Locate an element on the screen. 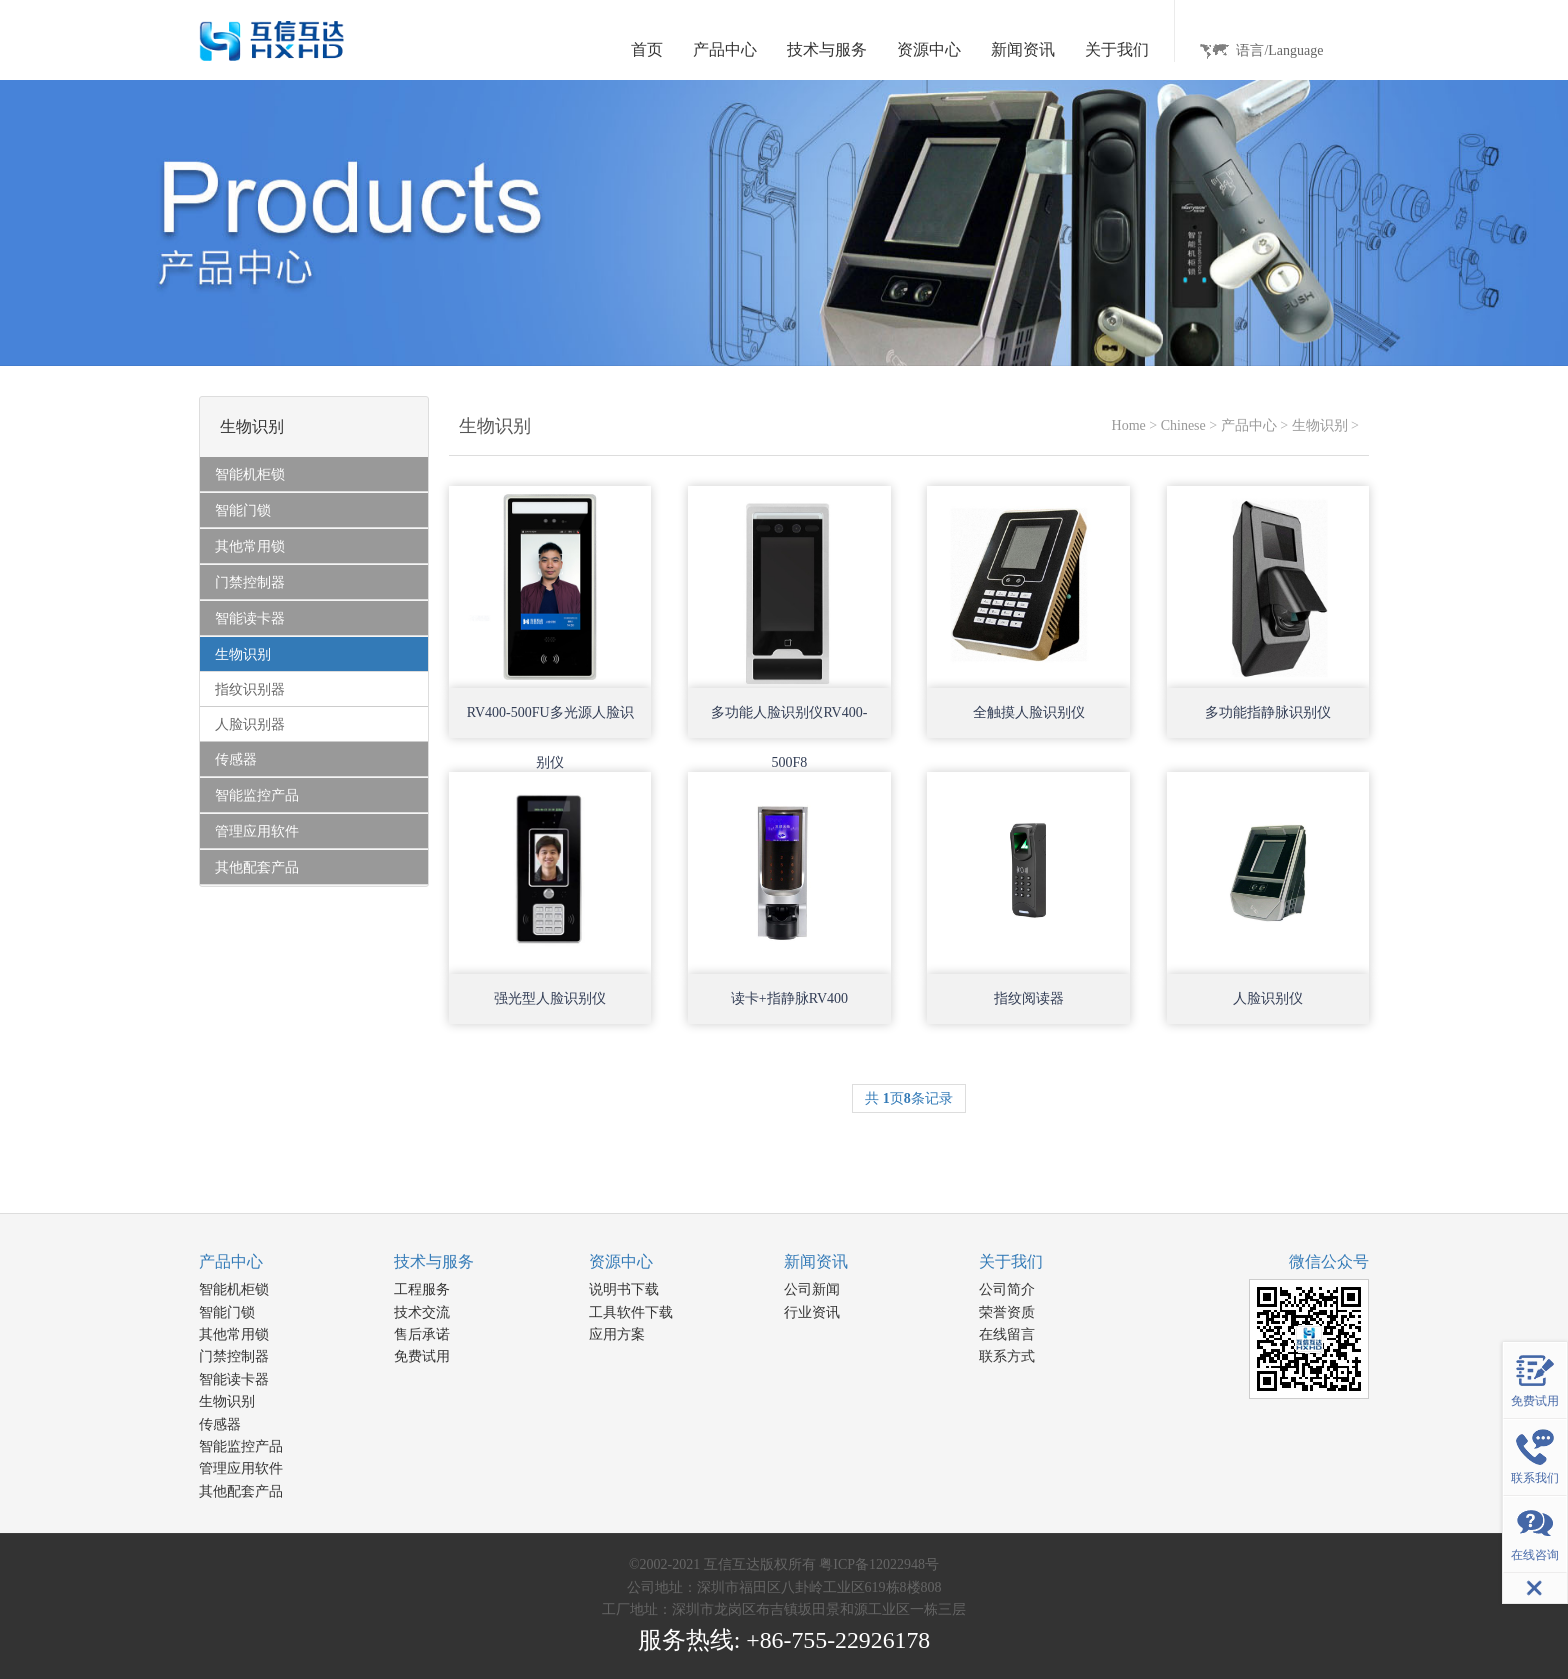 The height and width of the screenshot is (1679, 1568). 技术与服务 [button] is located at coordinates (827, 49).